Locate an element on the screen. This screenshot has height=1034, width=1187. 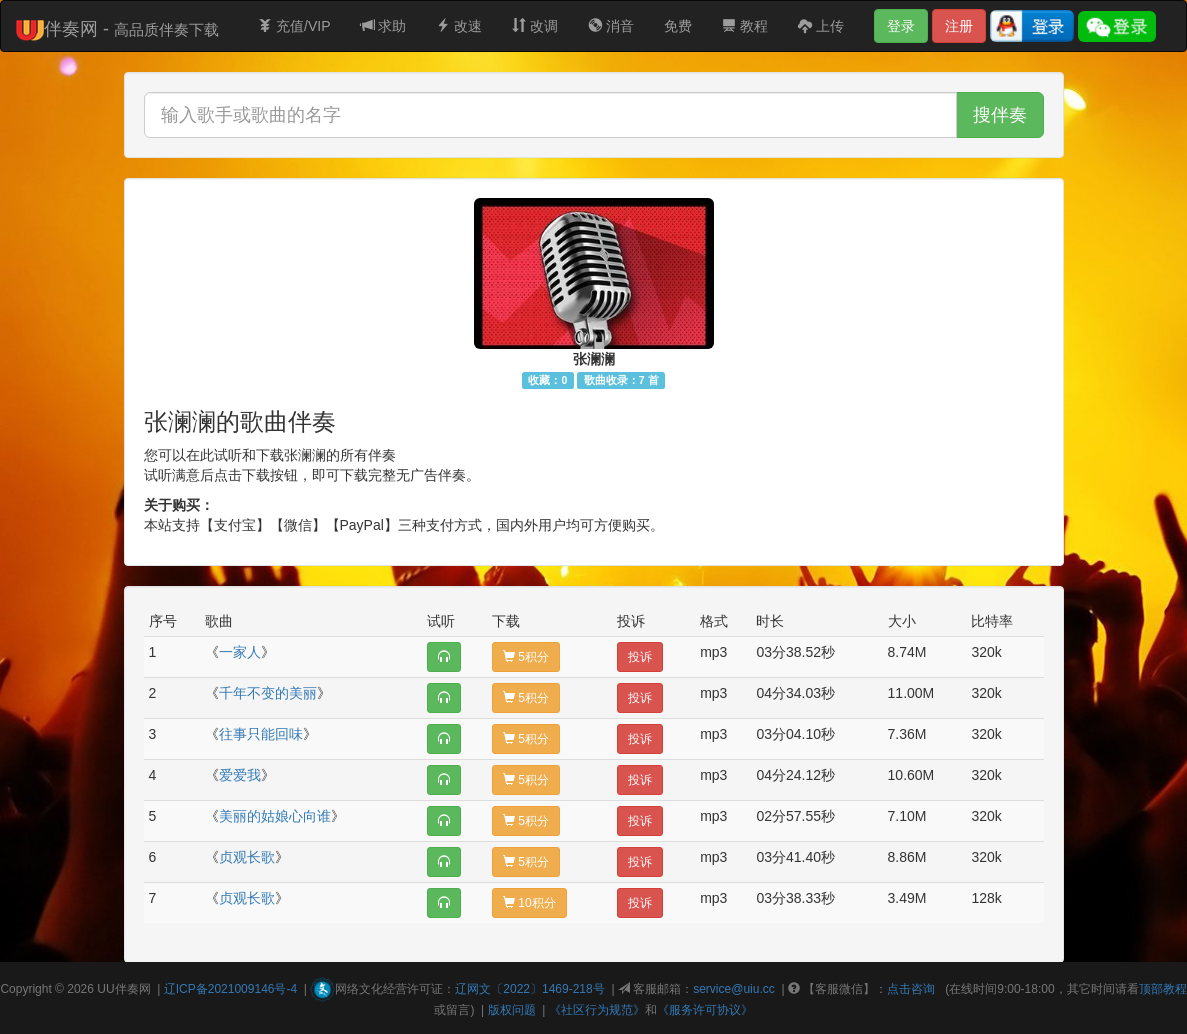
service@uiu.cc is located at coordinates (734, 989).